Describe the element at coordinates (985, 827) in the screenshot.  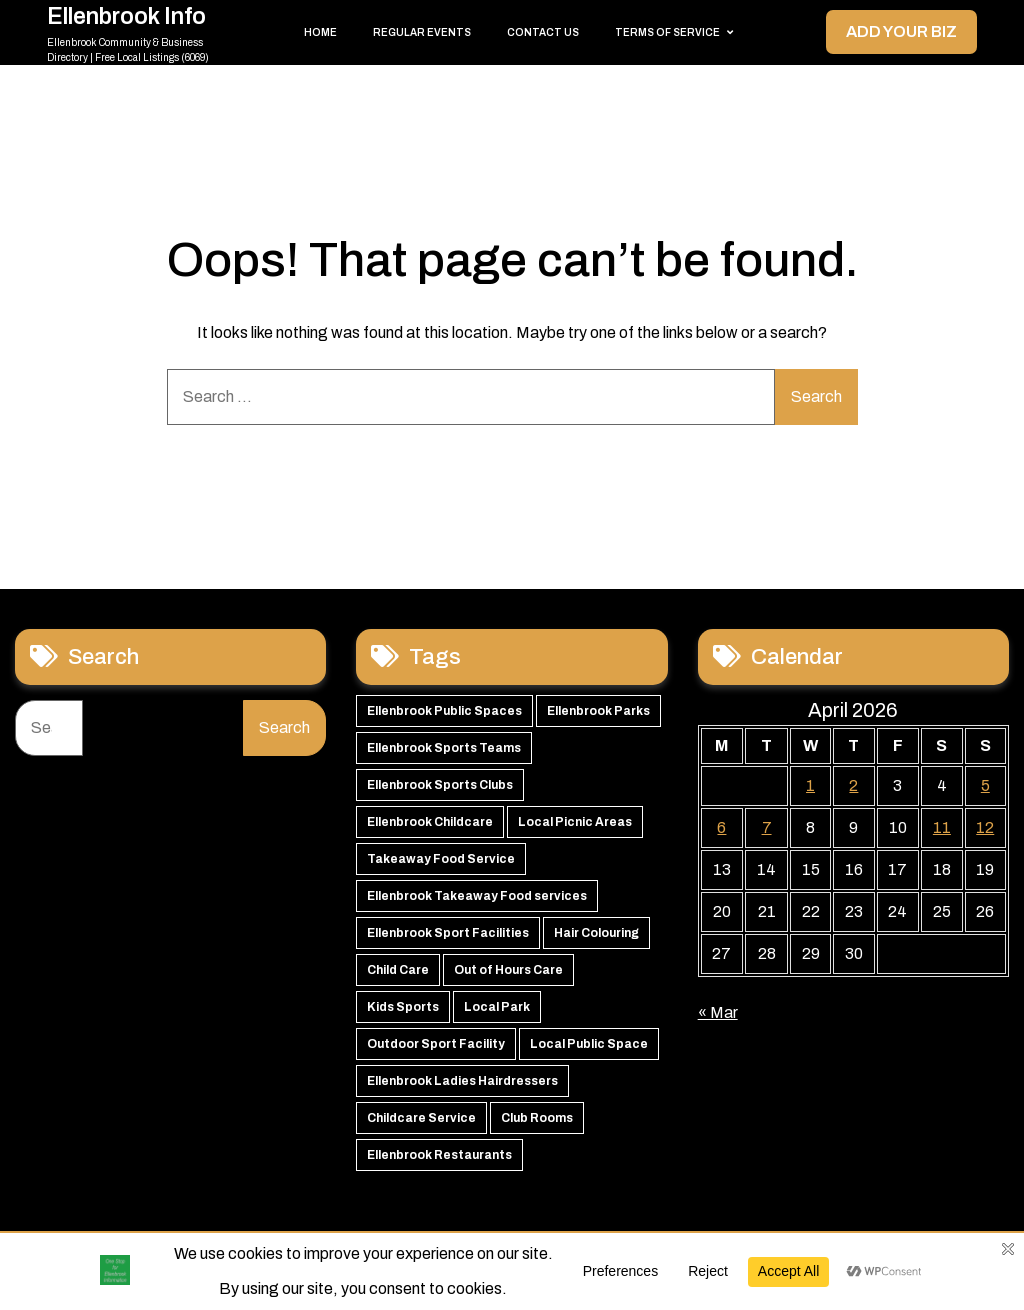
I see `12 [Posts published on 12 April 2026]` at that location.